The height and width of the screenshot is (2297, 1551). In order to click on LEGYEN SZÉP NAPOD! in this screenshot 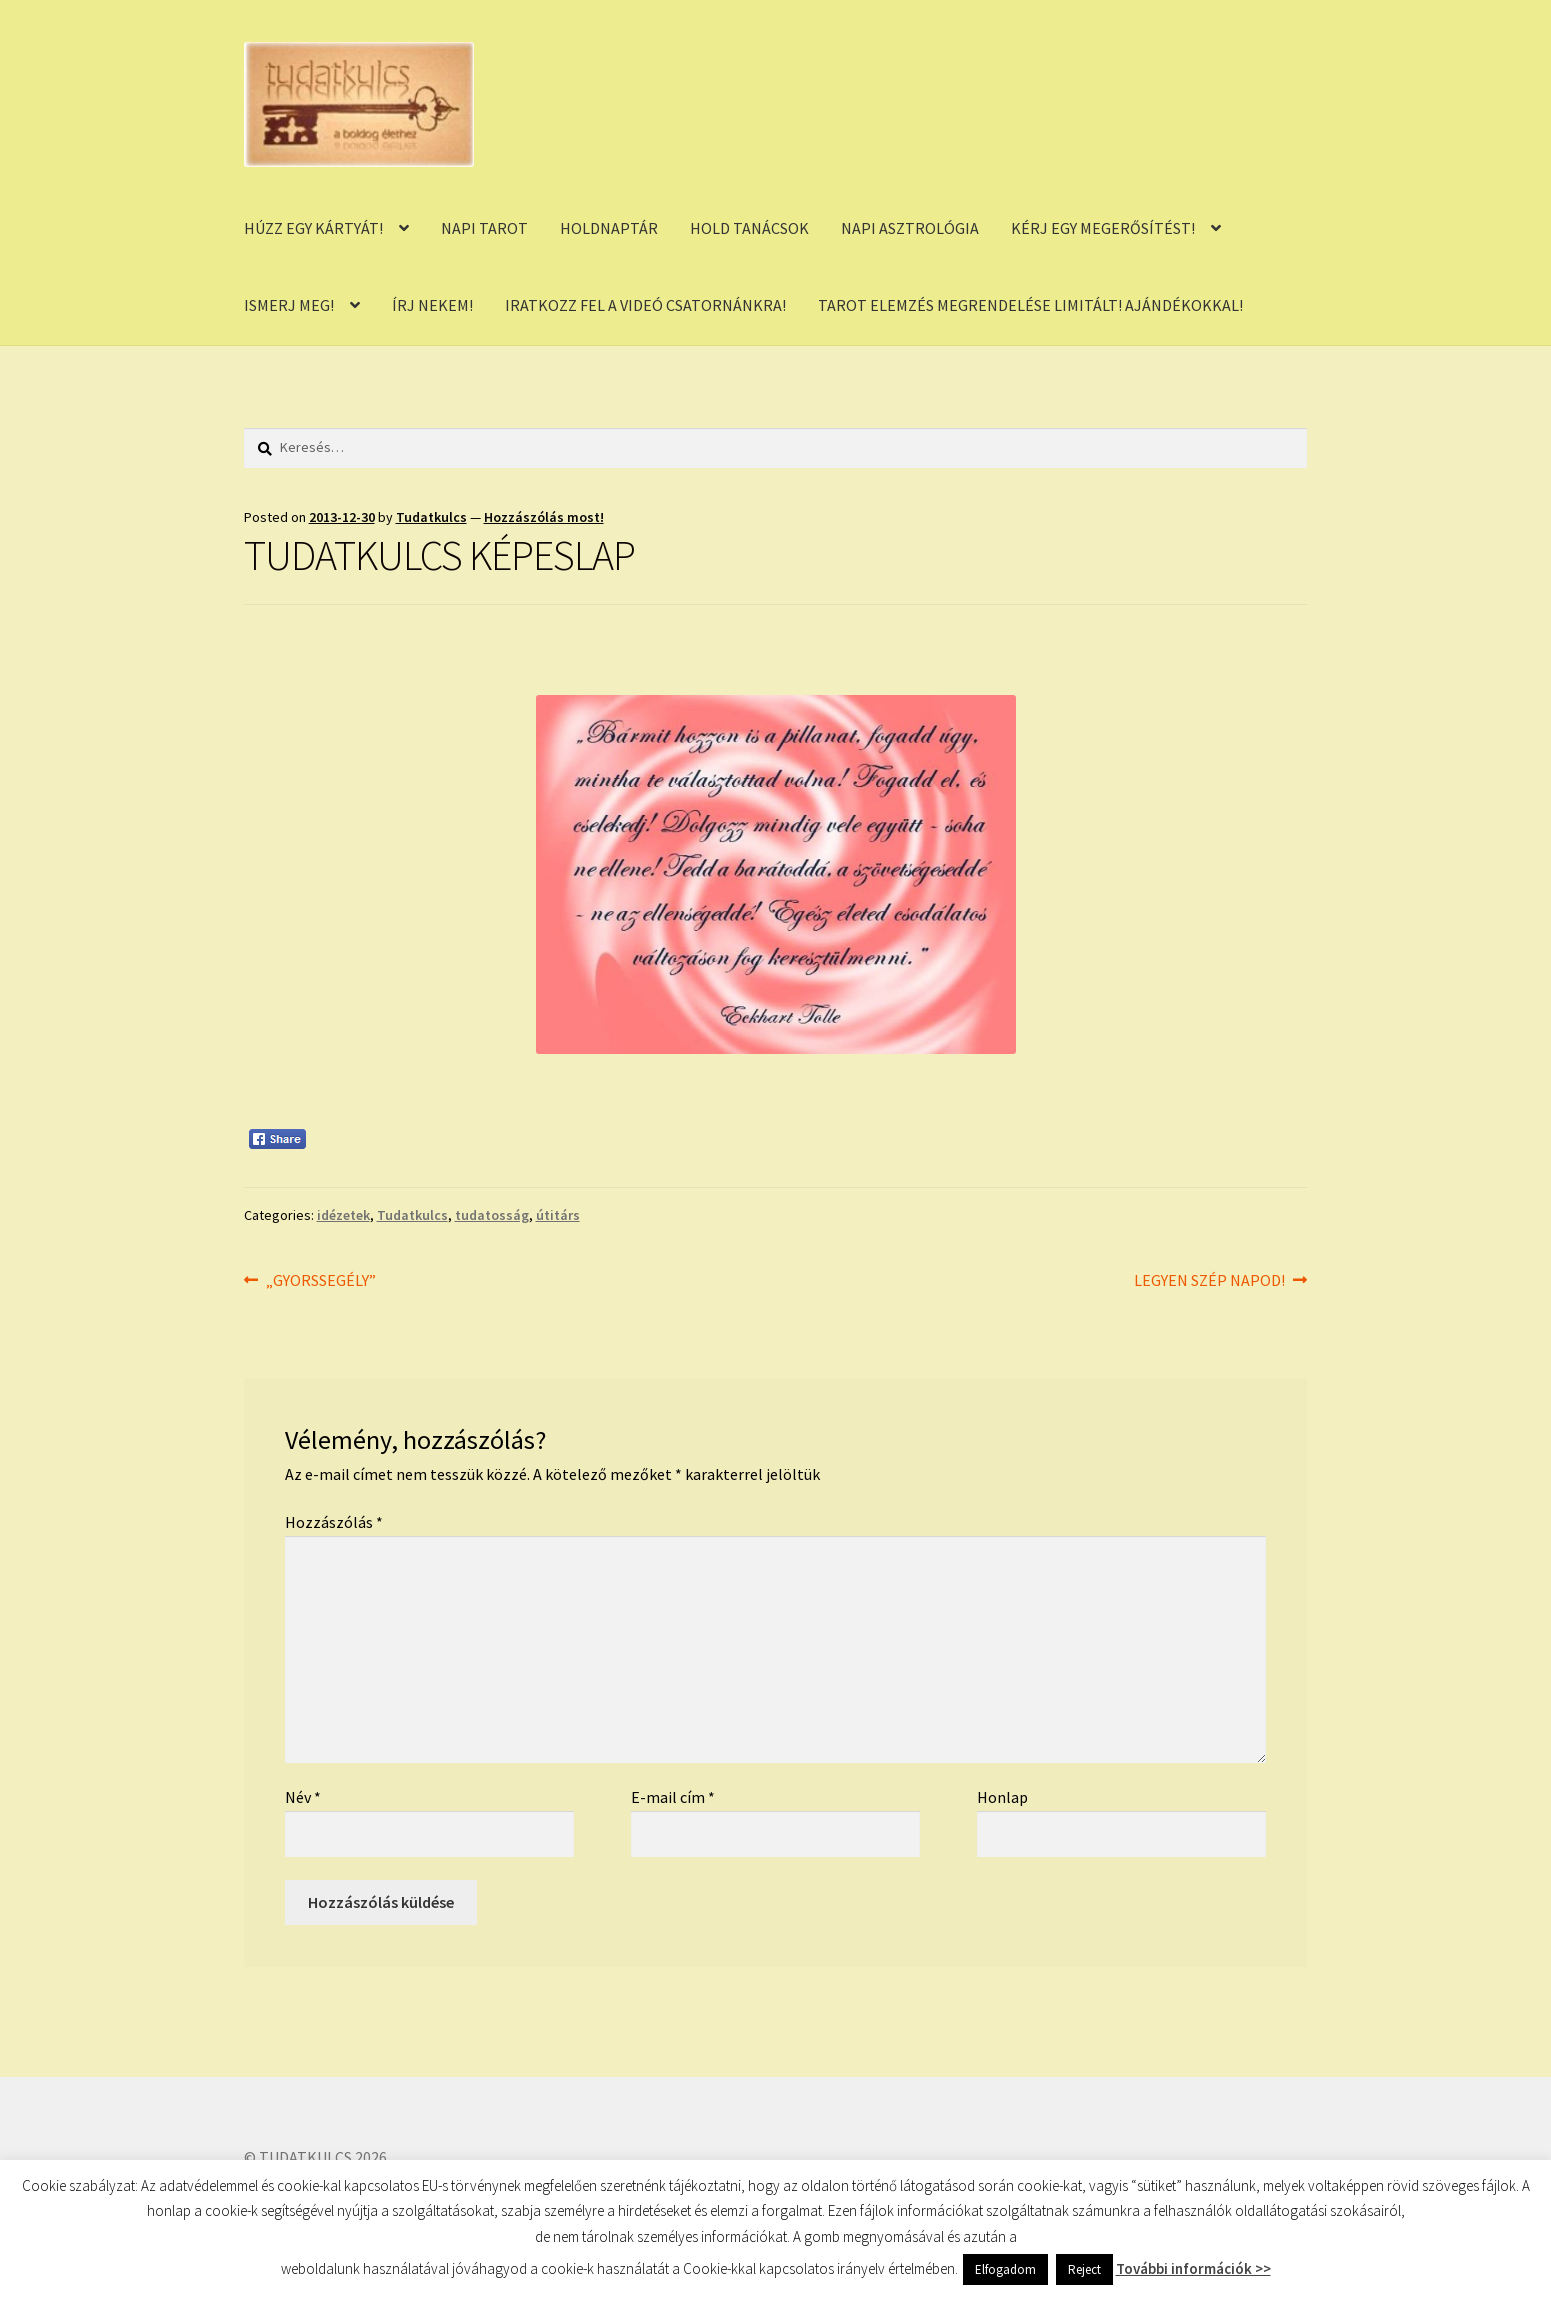, I will do `click(1209, 1281)`.